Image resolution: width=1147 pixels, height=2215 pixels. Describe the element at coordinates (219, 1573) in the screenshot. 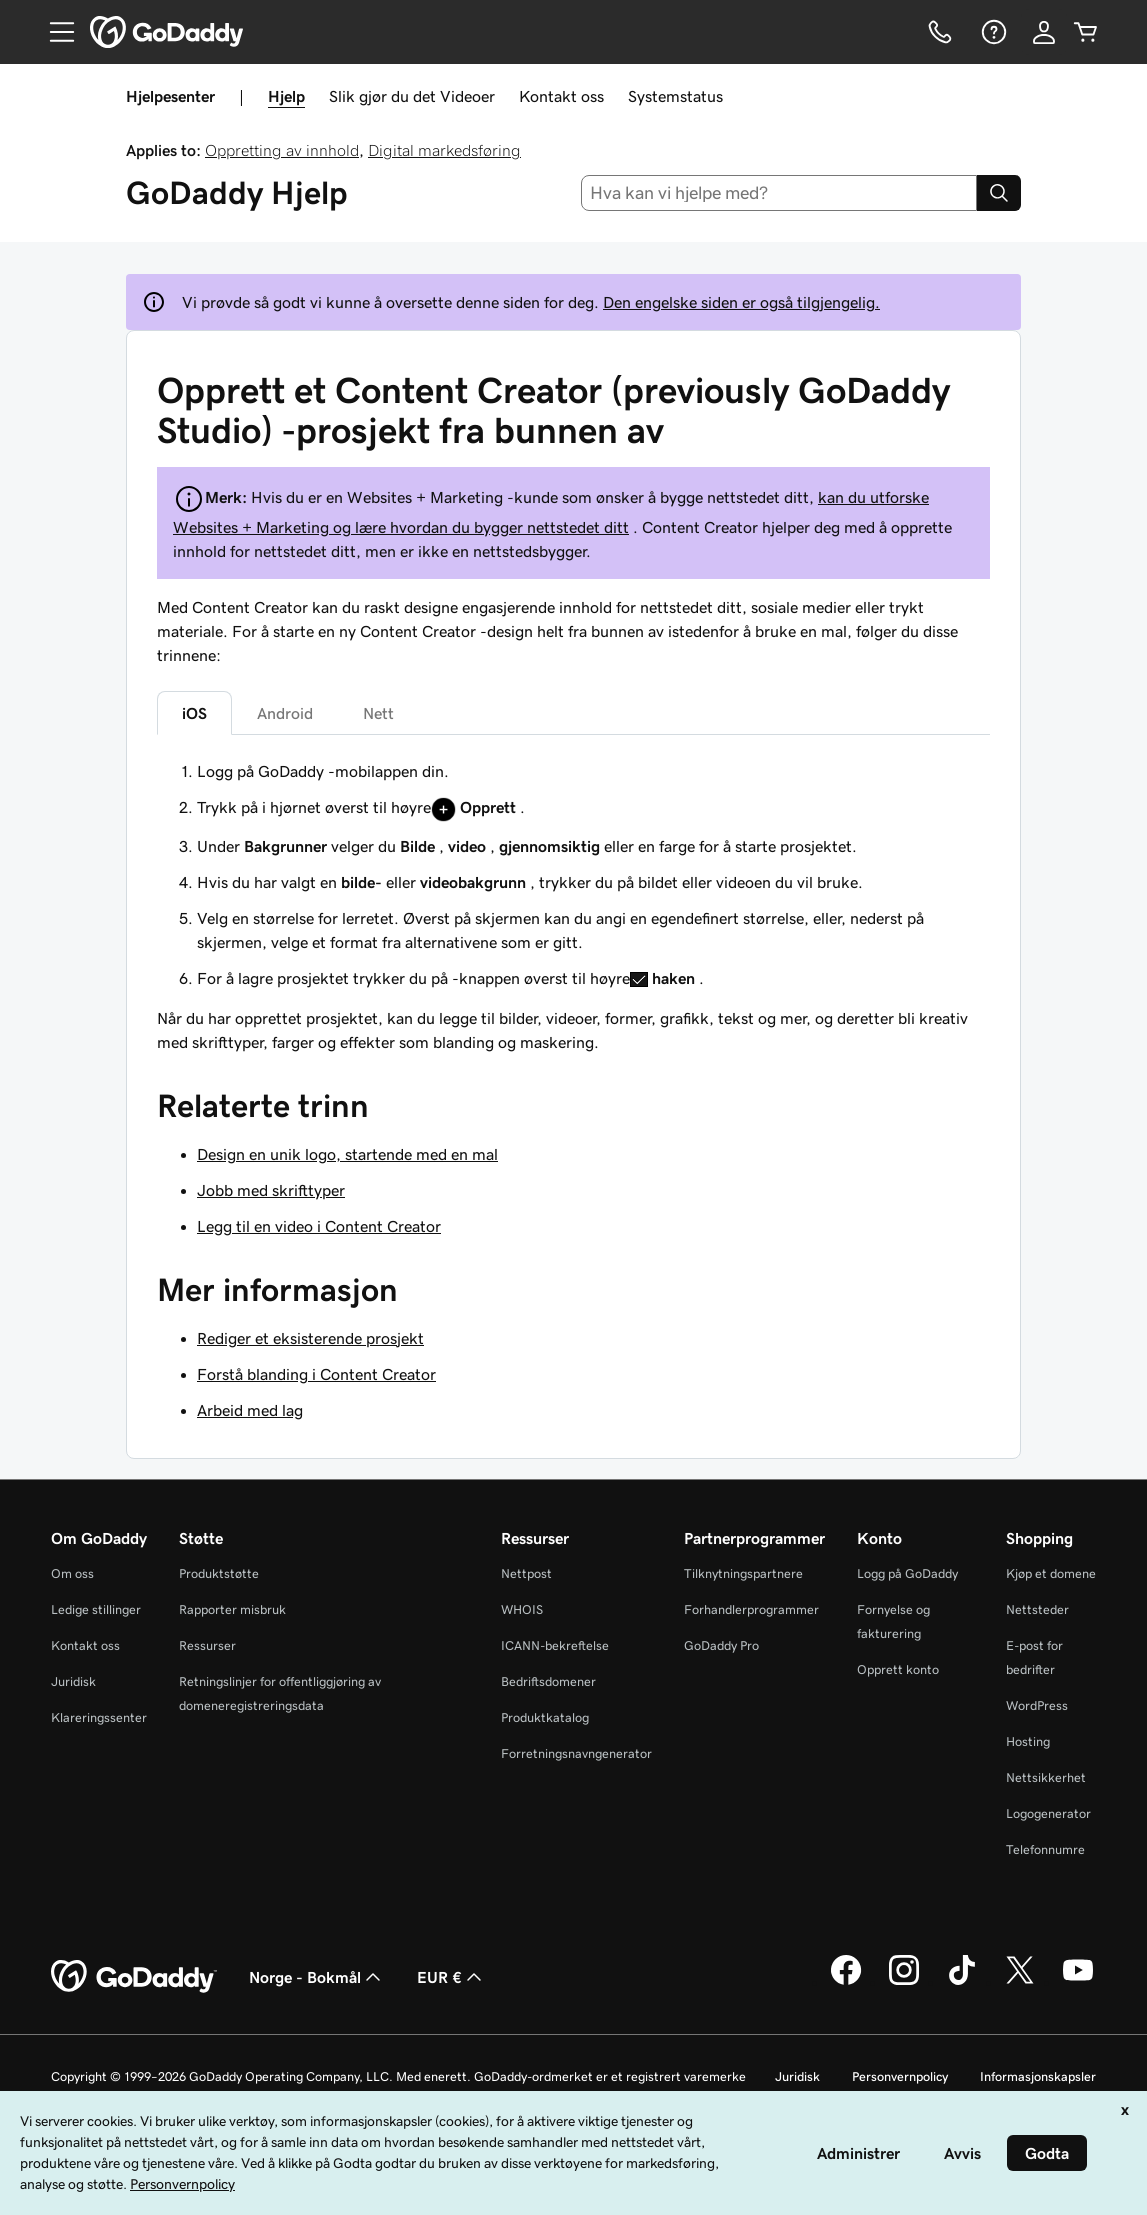

I see `Produktstøtte` at that location.